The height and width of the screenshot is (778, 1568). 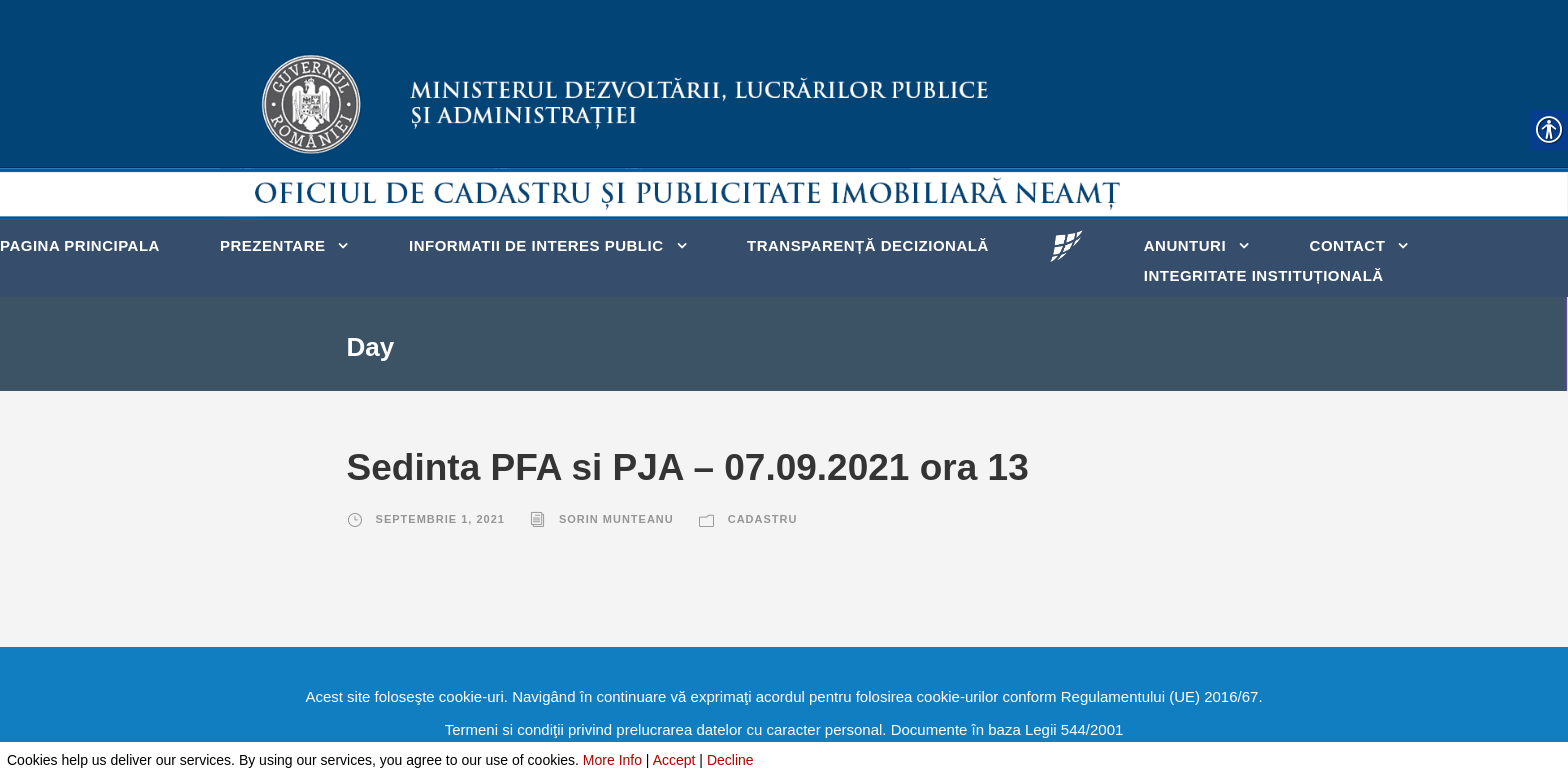 I want to click on Sedinta PFA si PJA – 07.09.2021 ora 13 [link], so click(x=688, y=467).